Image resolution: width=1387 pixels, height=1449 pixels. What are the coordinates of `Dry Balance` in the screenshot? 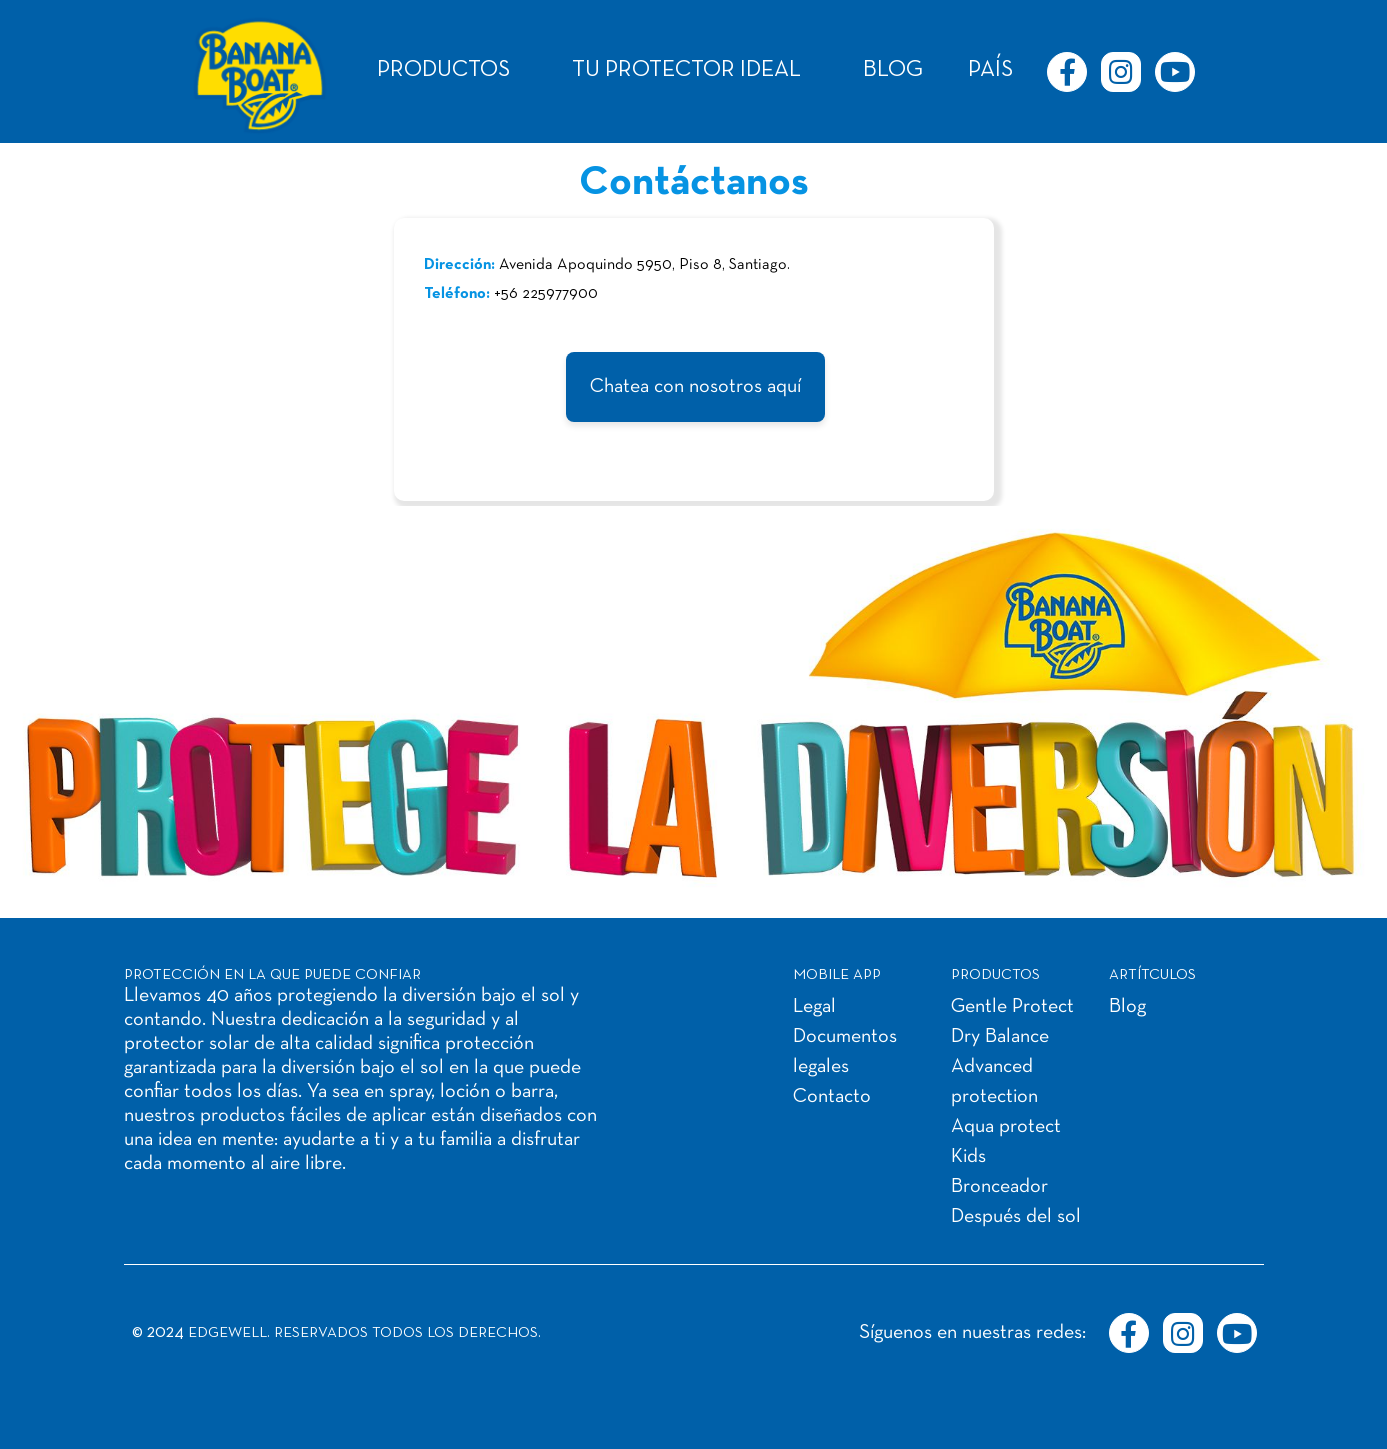 It's located at (1000, 1037).